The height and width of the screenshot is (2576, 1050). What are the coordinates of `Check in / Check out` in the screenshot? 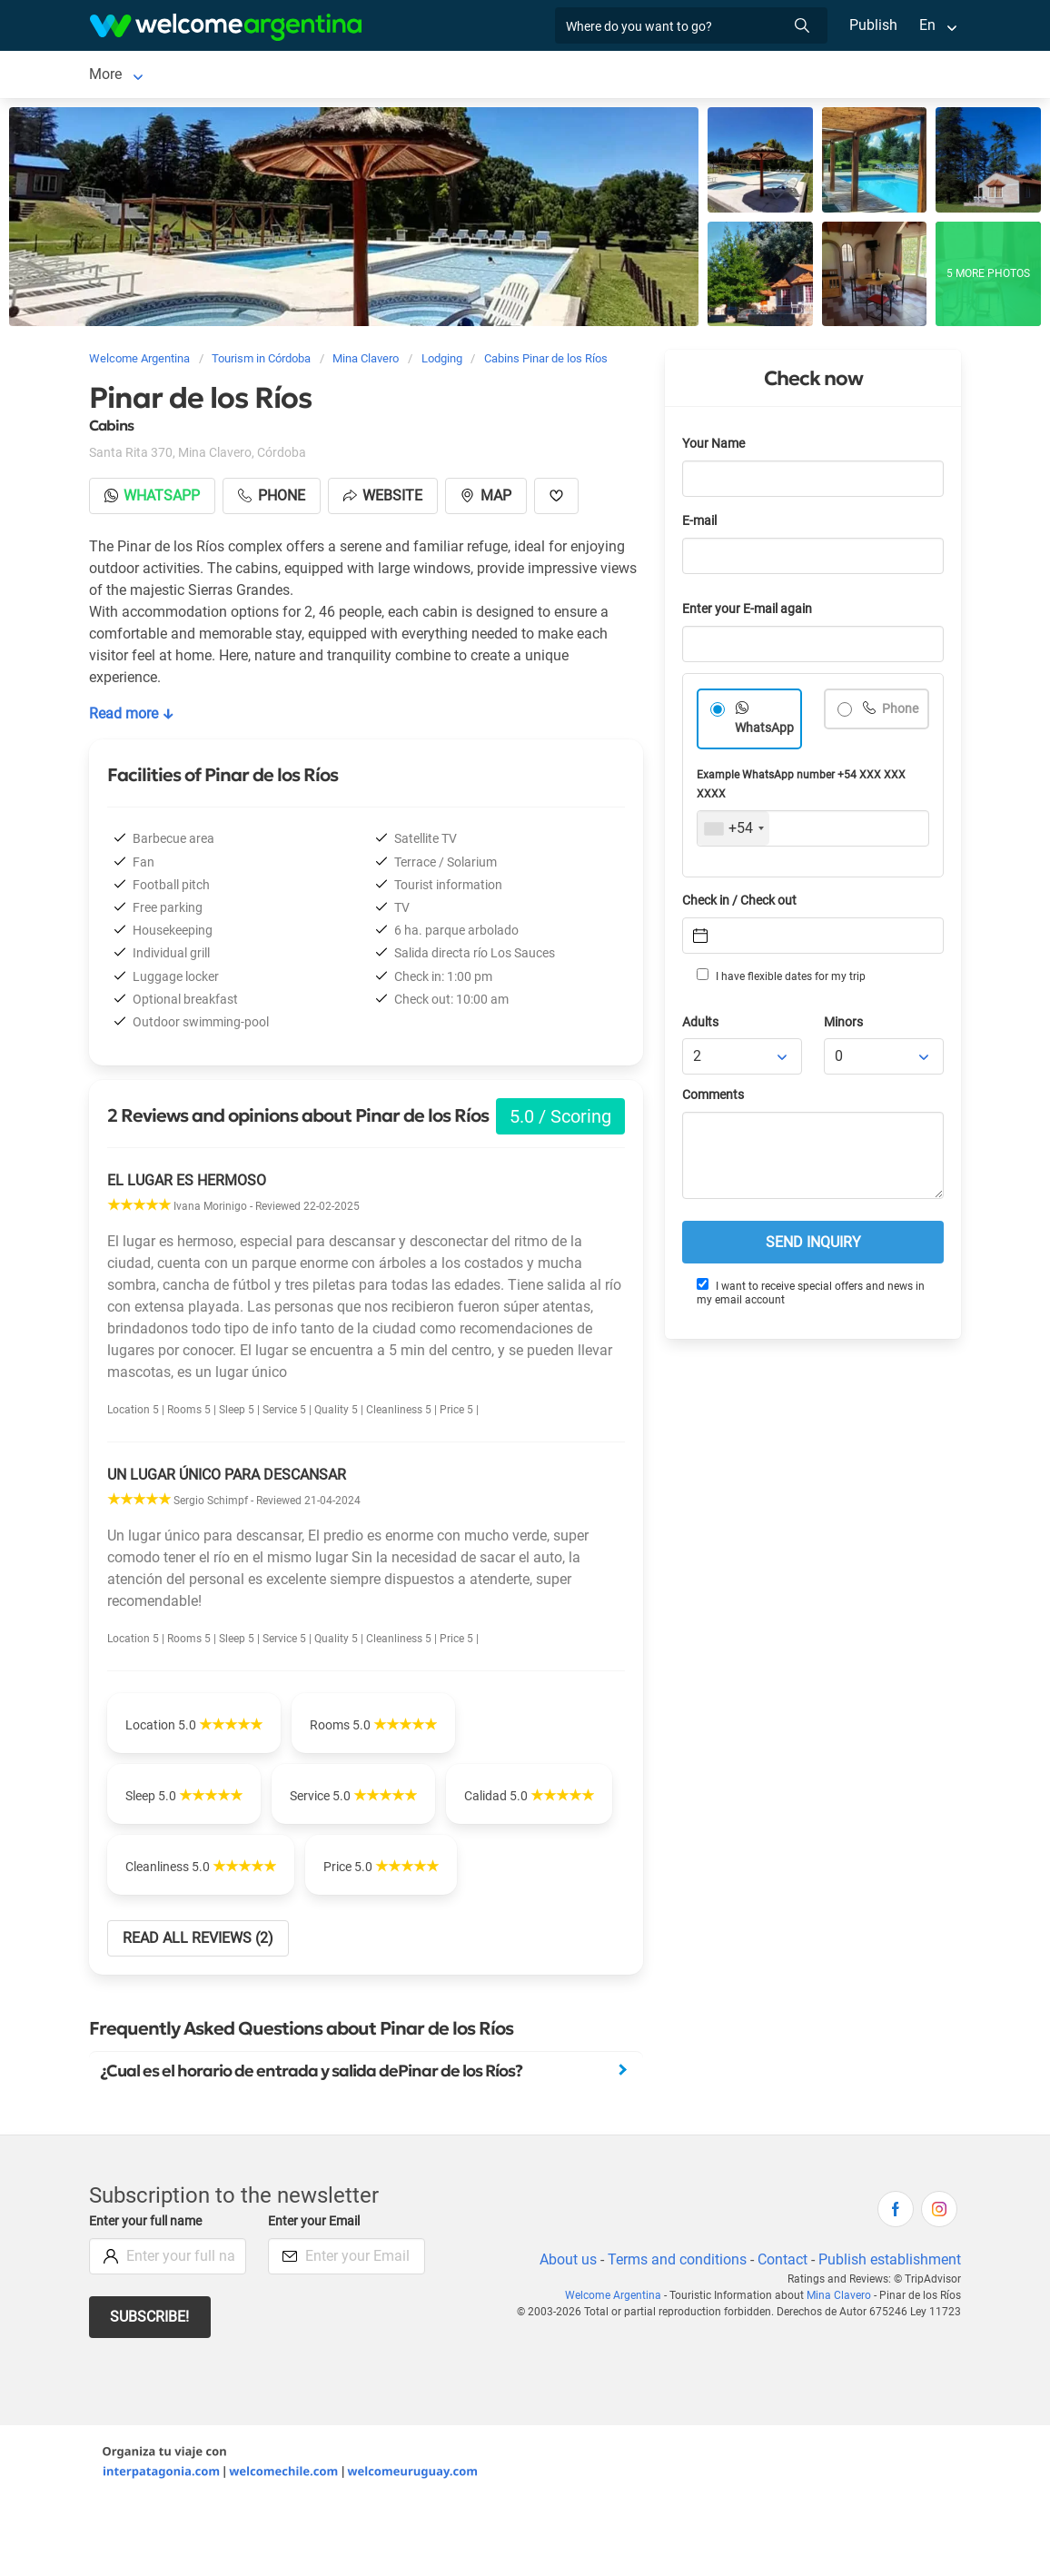 It's located at (742, 904).